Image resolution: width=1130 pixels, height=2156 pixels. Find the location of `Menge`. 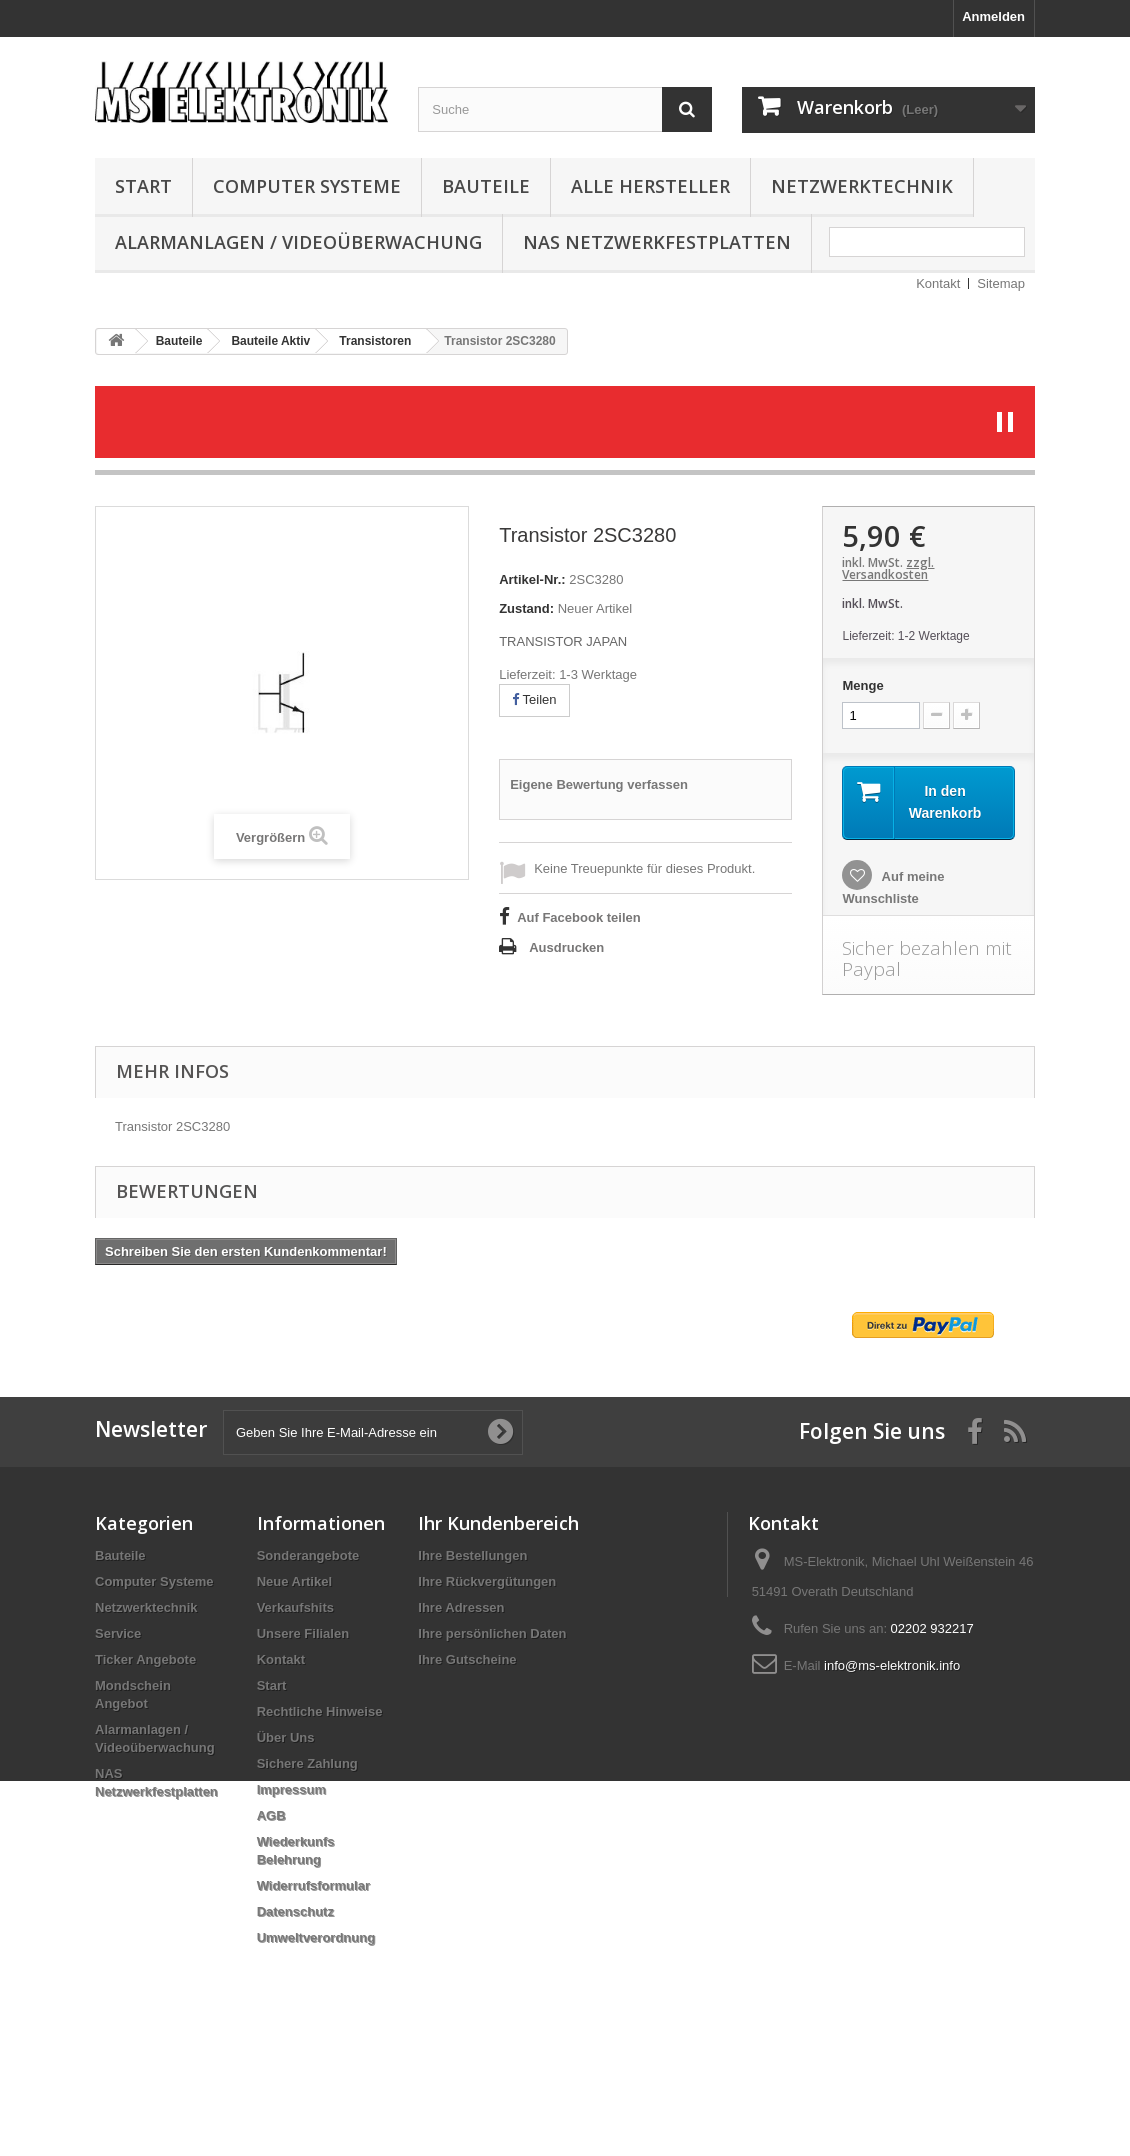

Menge is located at coordinates (862, 685).